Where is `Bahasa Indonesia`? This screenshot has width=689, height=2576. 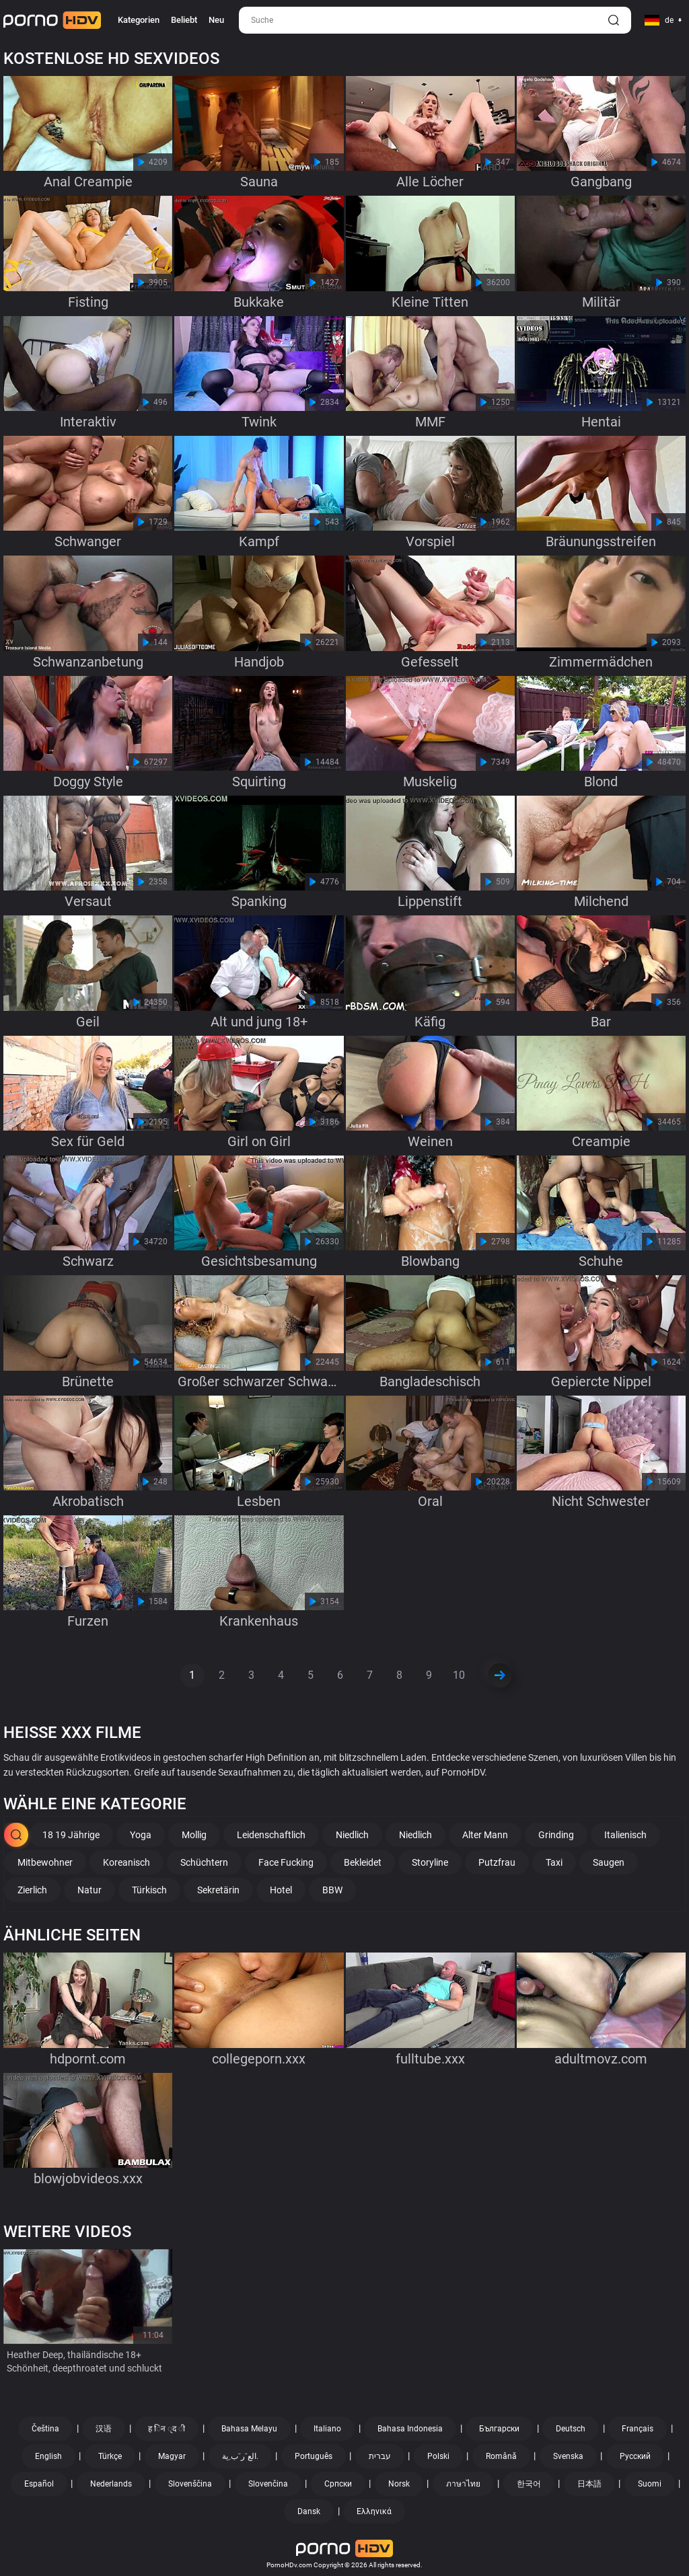 Bahasa Indonesia is located at coordinates (410, 2428).